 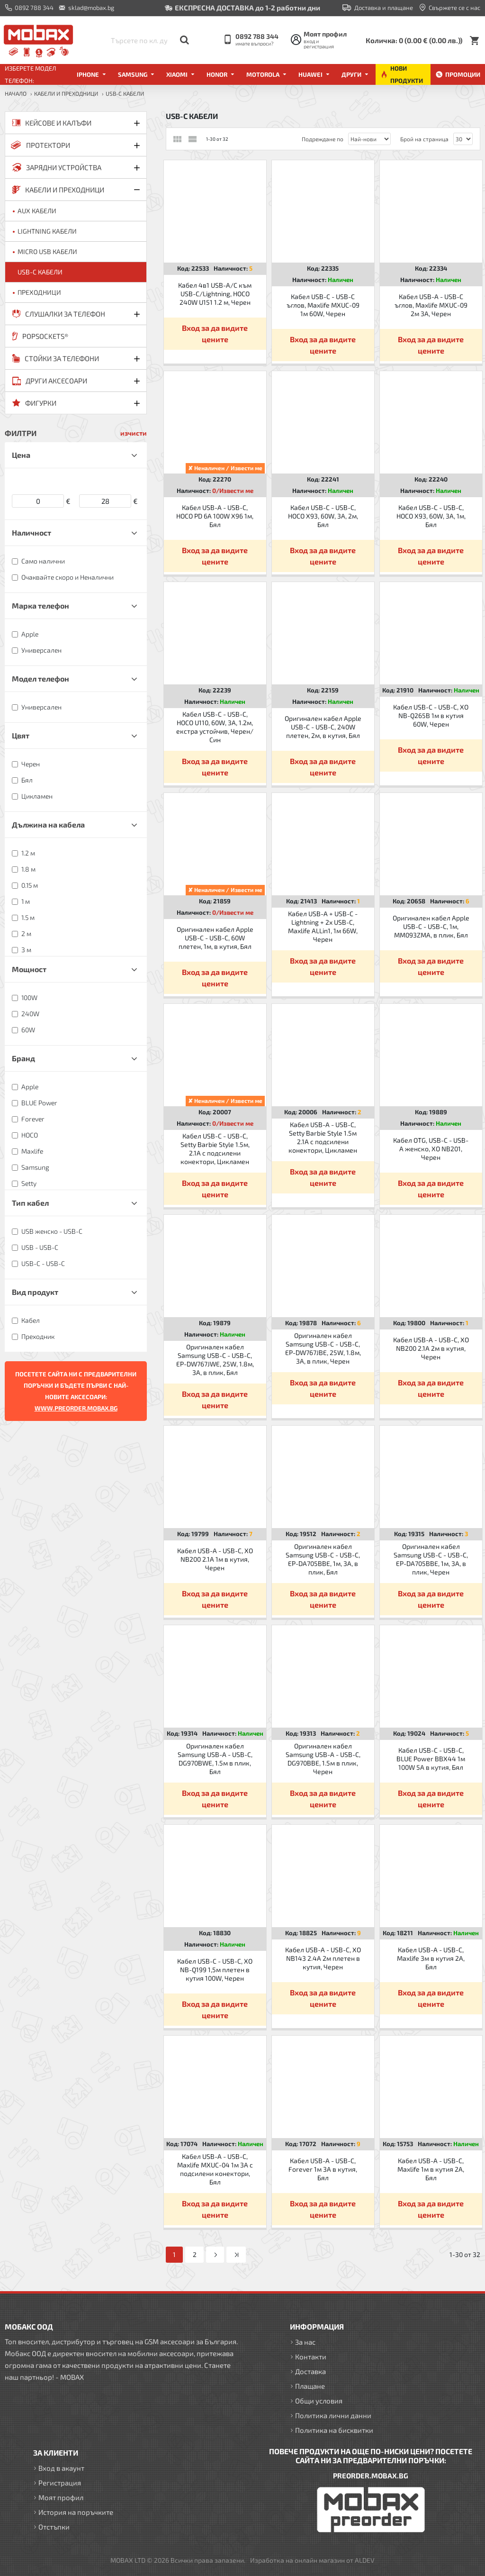 What do you see at coordinates (323, 1559) in the screenshot?
I see `Оригинален кабел Samsung USB-C - USB-C, EP-DA705BBE, 1м, 3A, в плик, Бял` at bounding box center [323, 1559].